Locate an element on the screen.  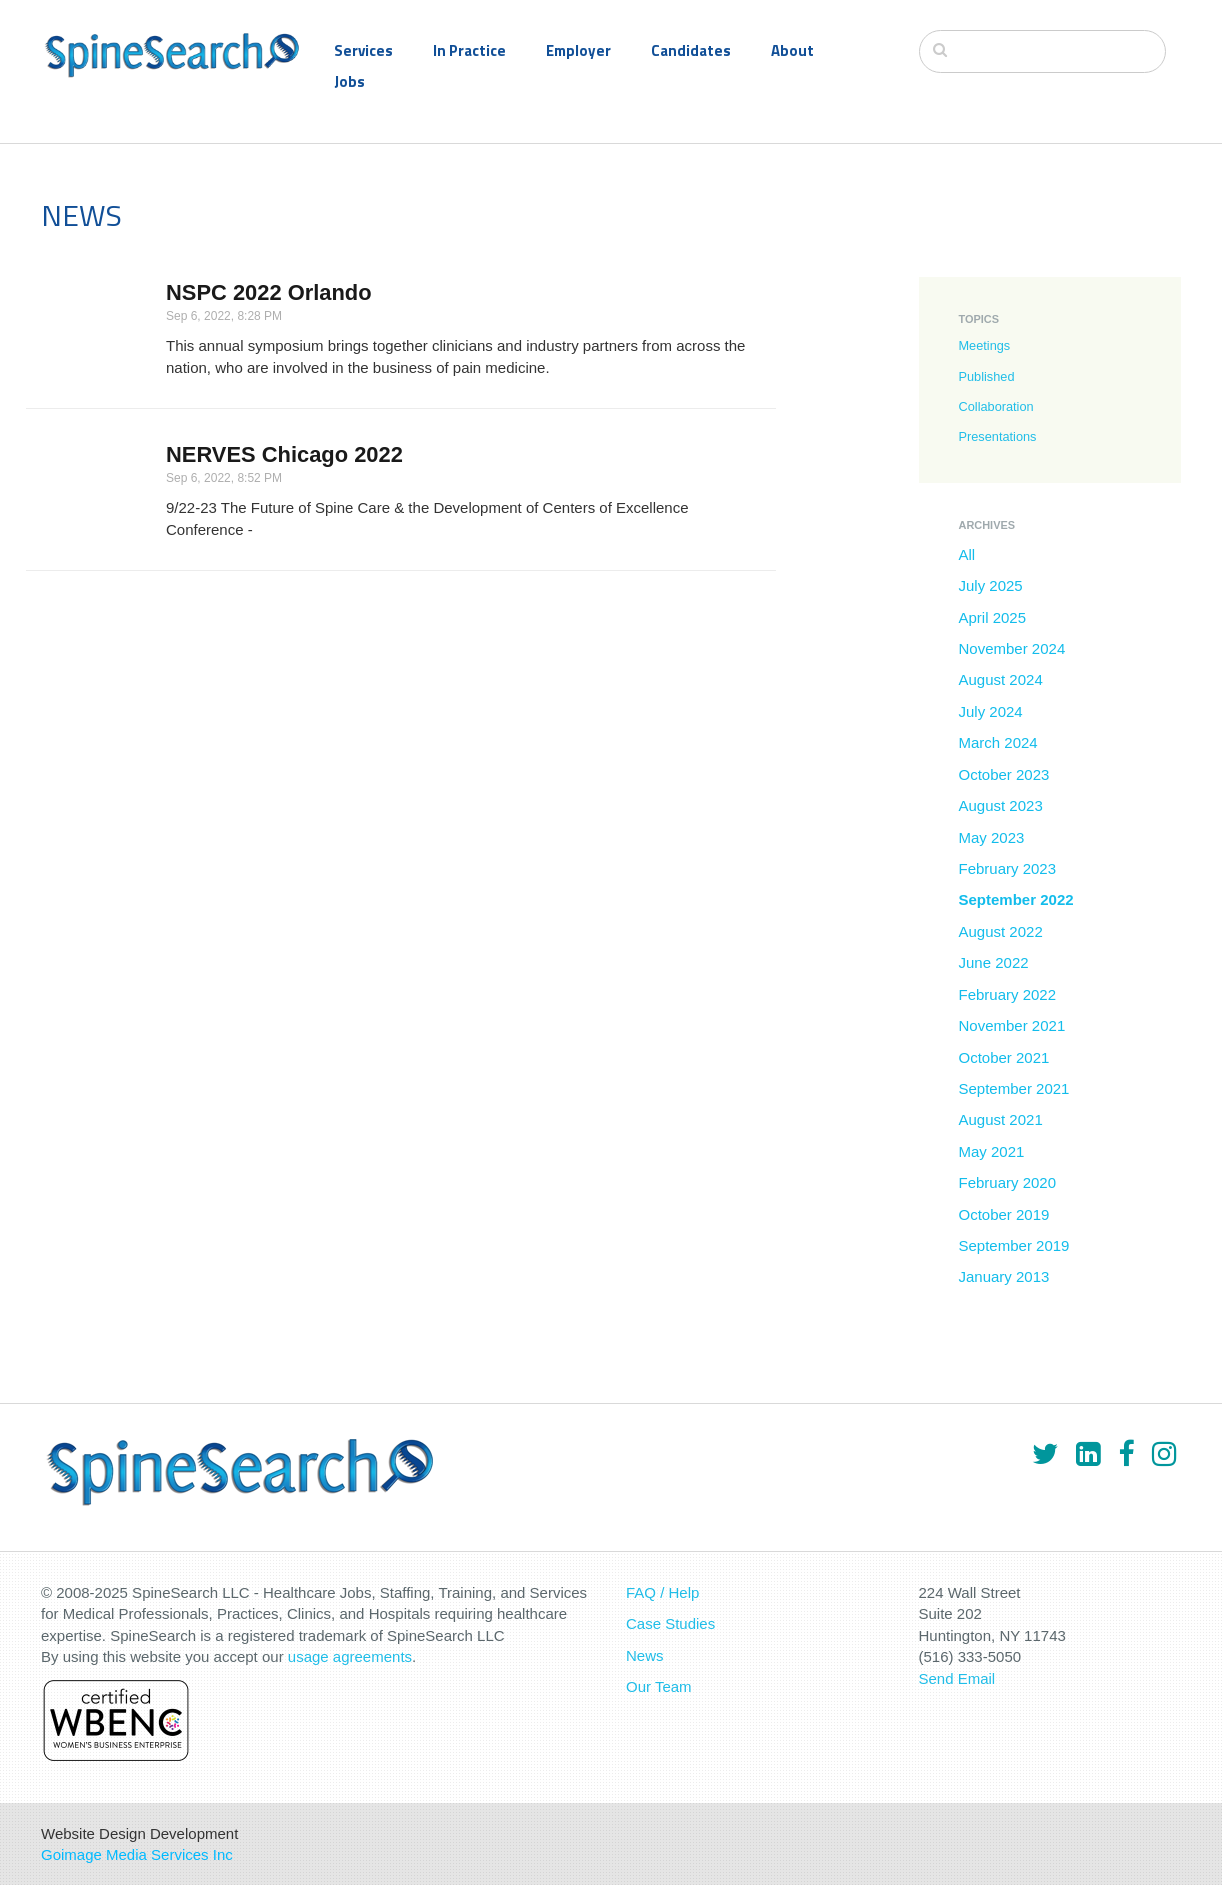
April 2025 is located at coordinates (993, 617).